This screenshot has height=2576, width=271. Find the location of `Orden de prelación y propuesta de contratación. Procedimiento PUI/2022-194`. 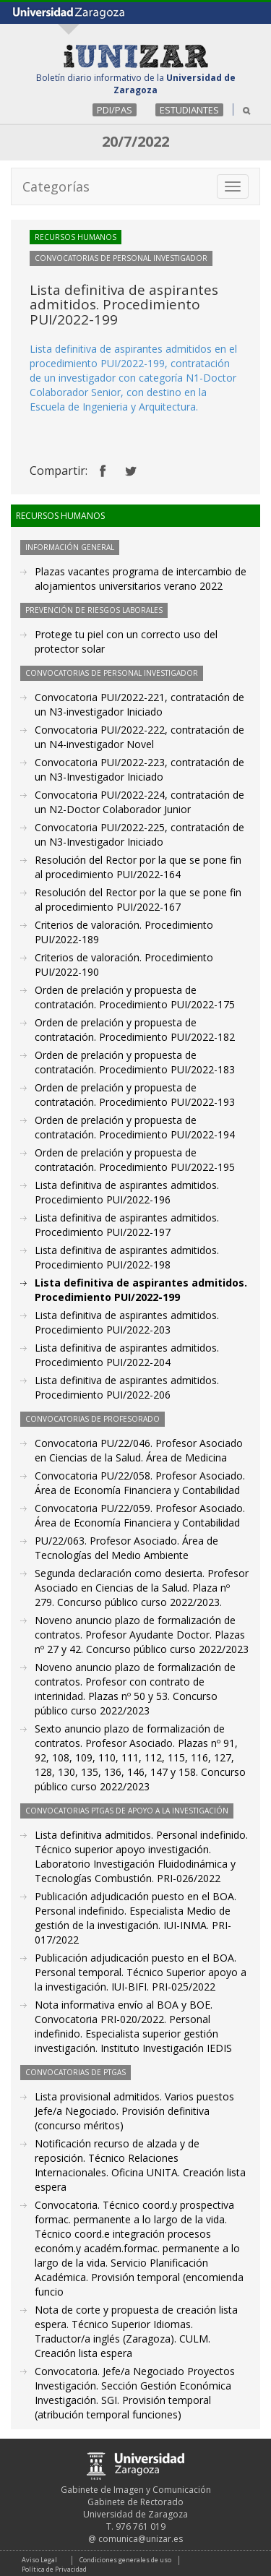

Orden de prelación y propuesta de contratación. Procedimiento PUI/2022-194 is located at coordinates (135, 1127).